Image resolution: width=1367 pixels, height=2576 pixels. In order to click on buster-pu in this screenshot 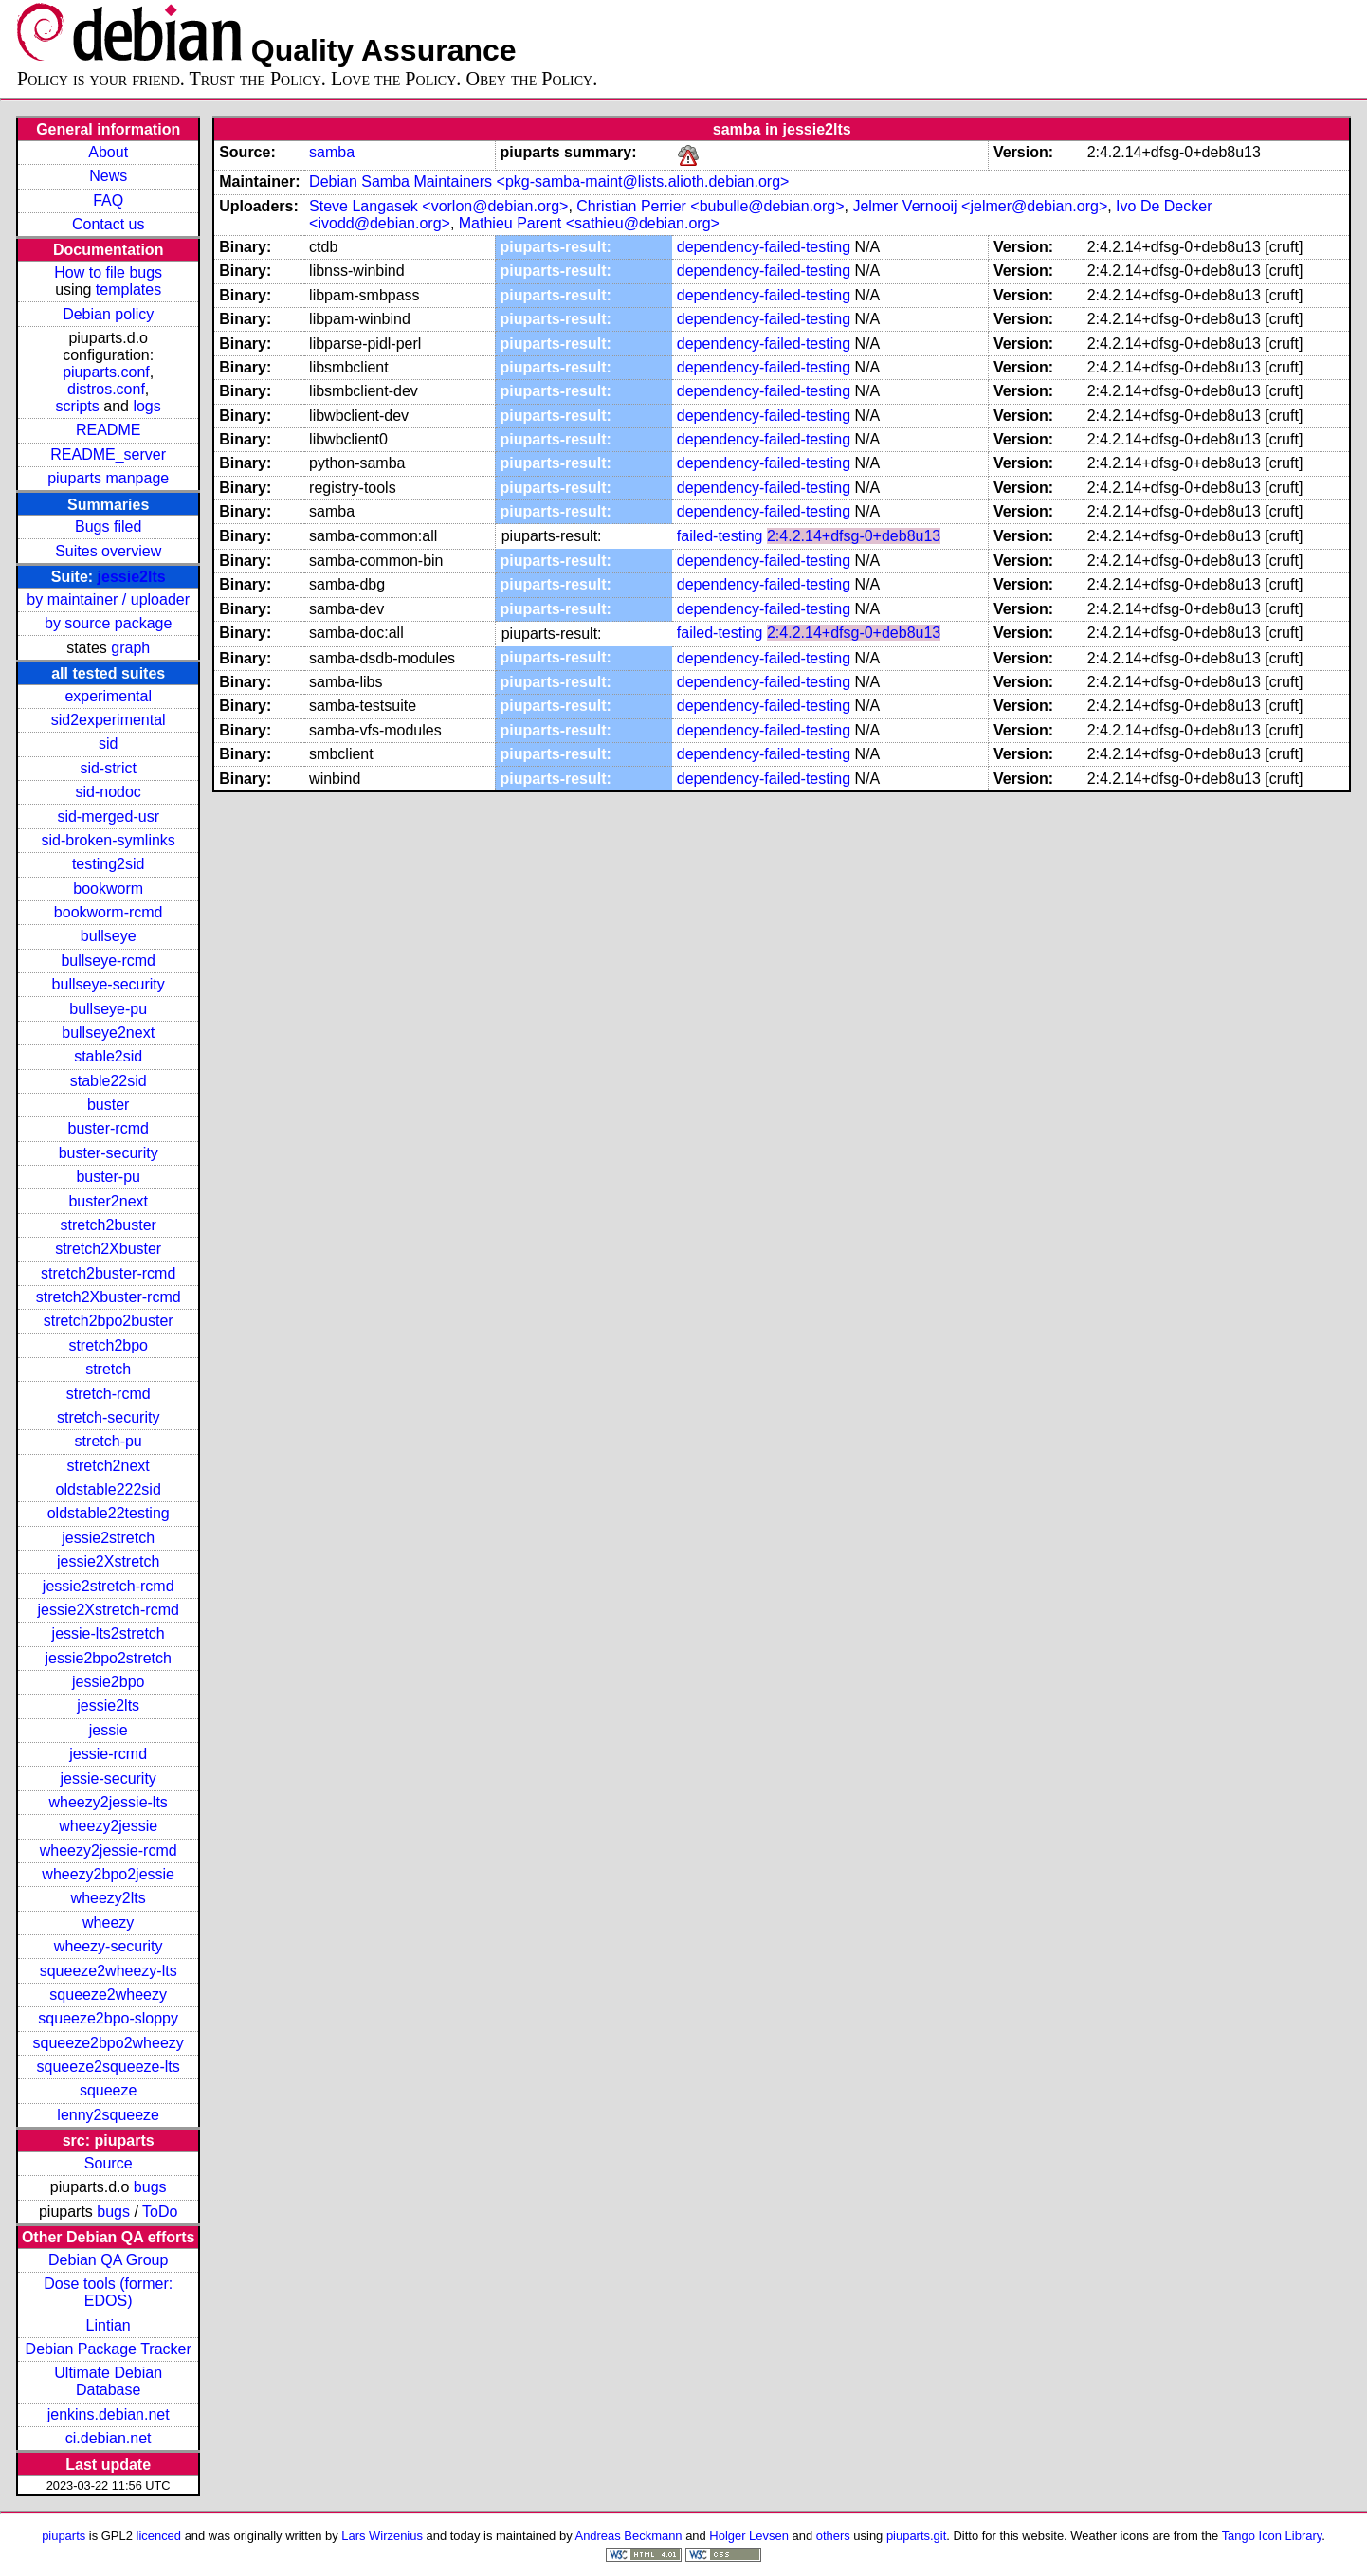, I will do `click(108, 1177)`.